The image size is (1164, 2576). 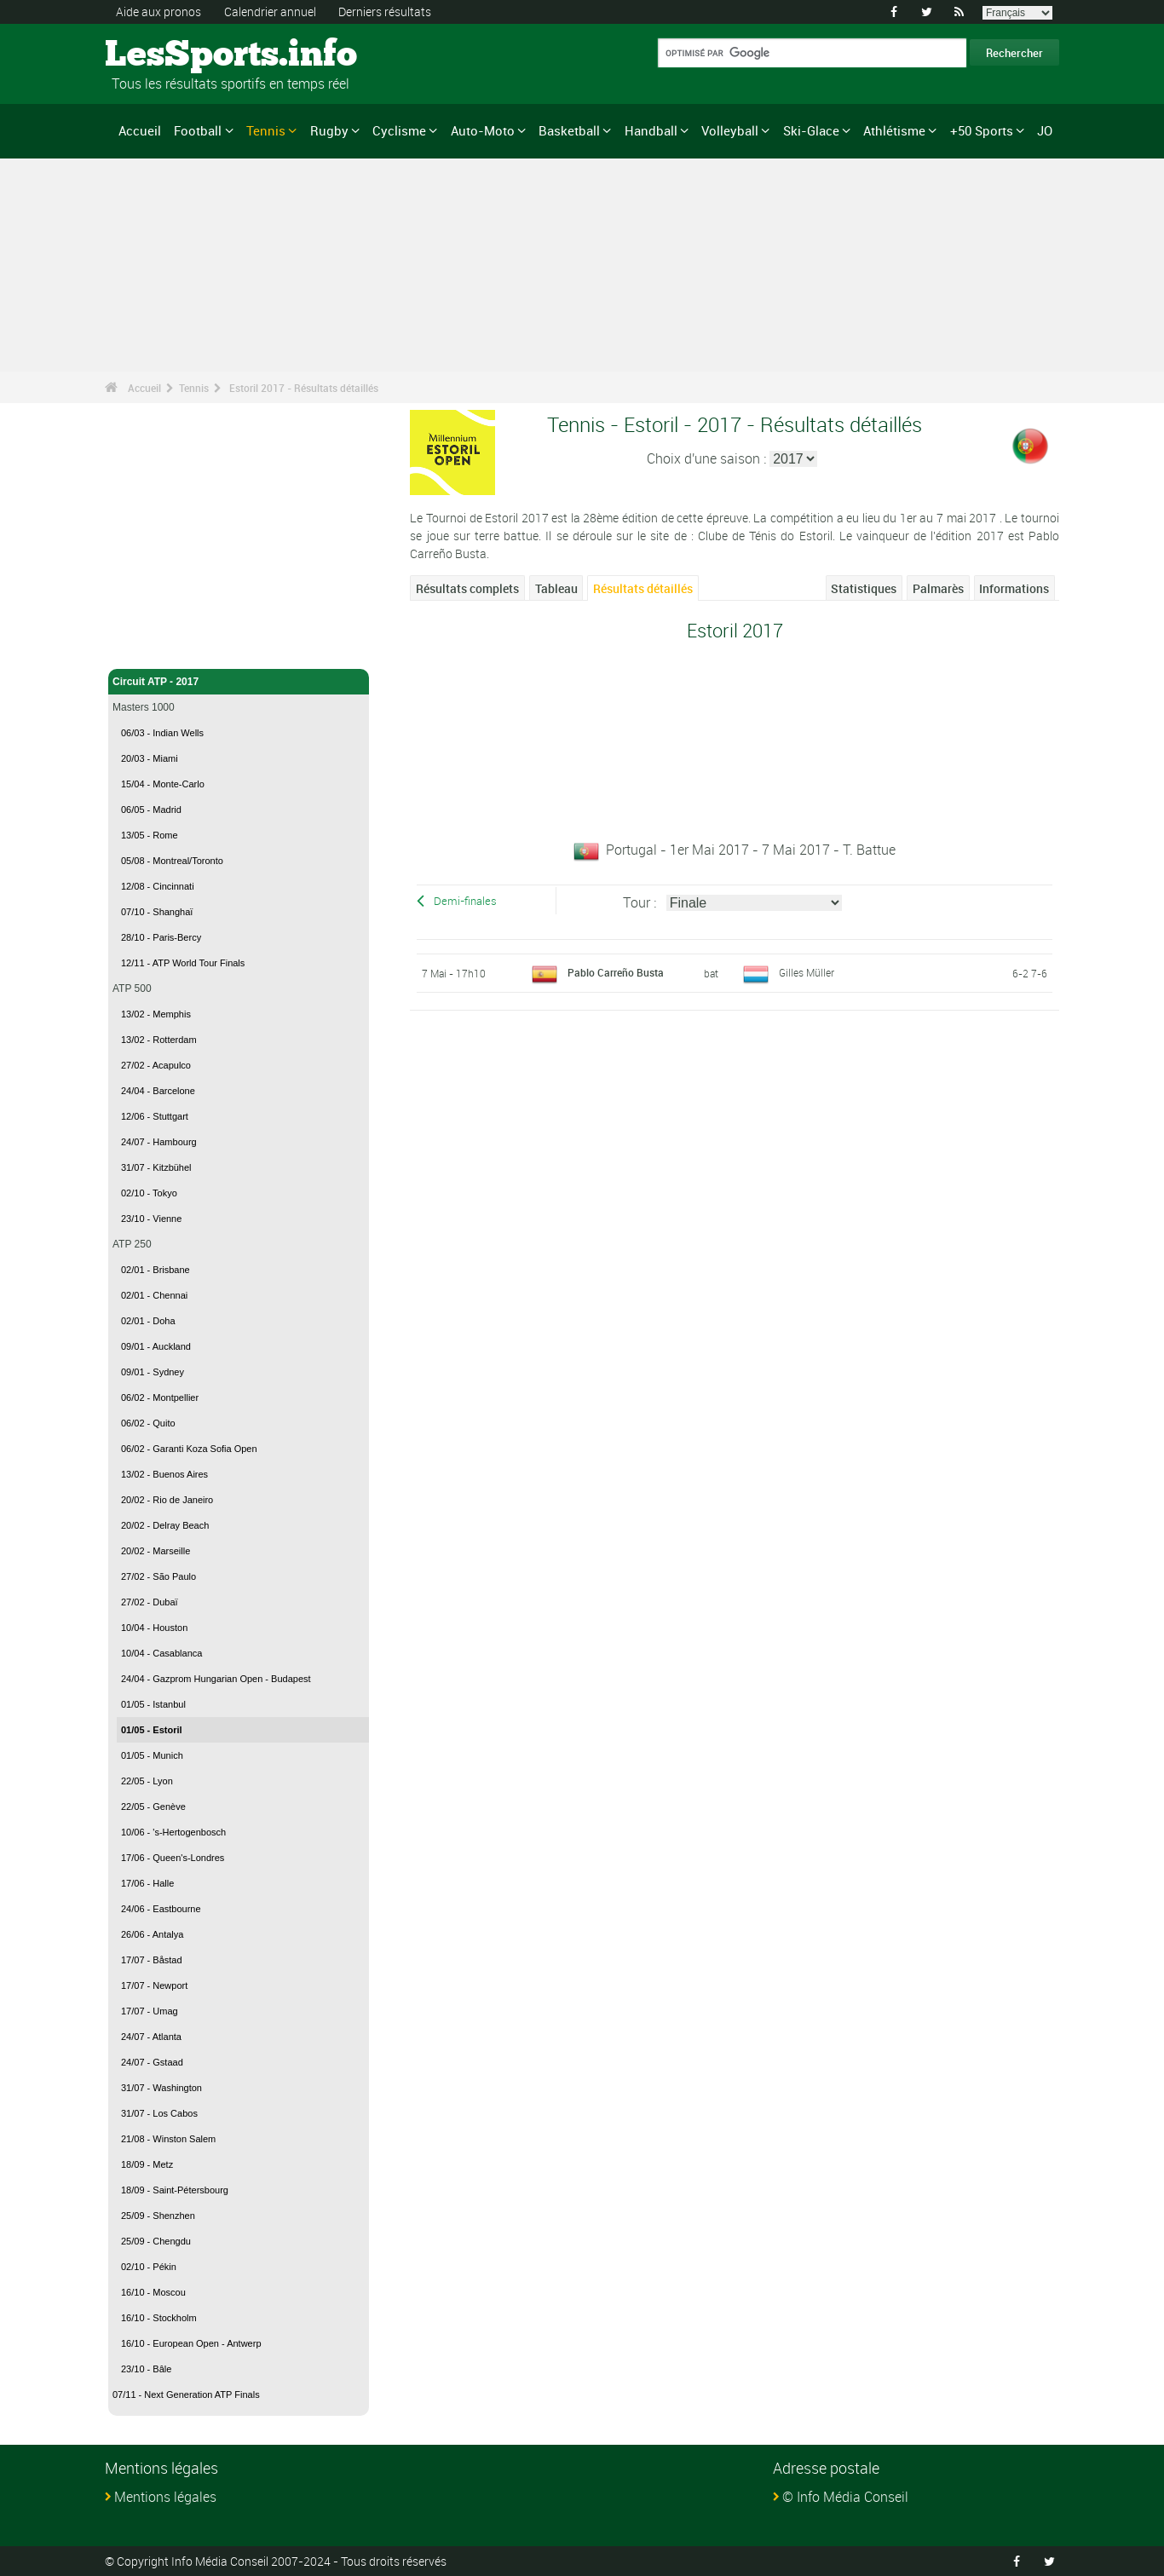 What do you see at coordinates (159, 1039) in the screenshot?
I see `13/02 - Rotterdam` at bounding box center [159, 1039].